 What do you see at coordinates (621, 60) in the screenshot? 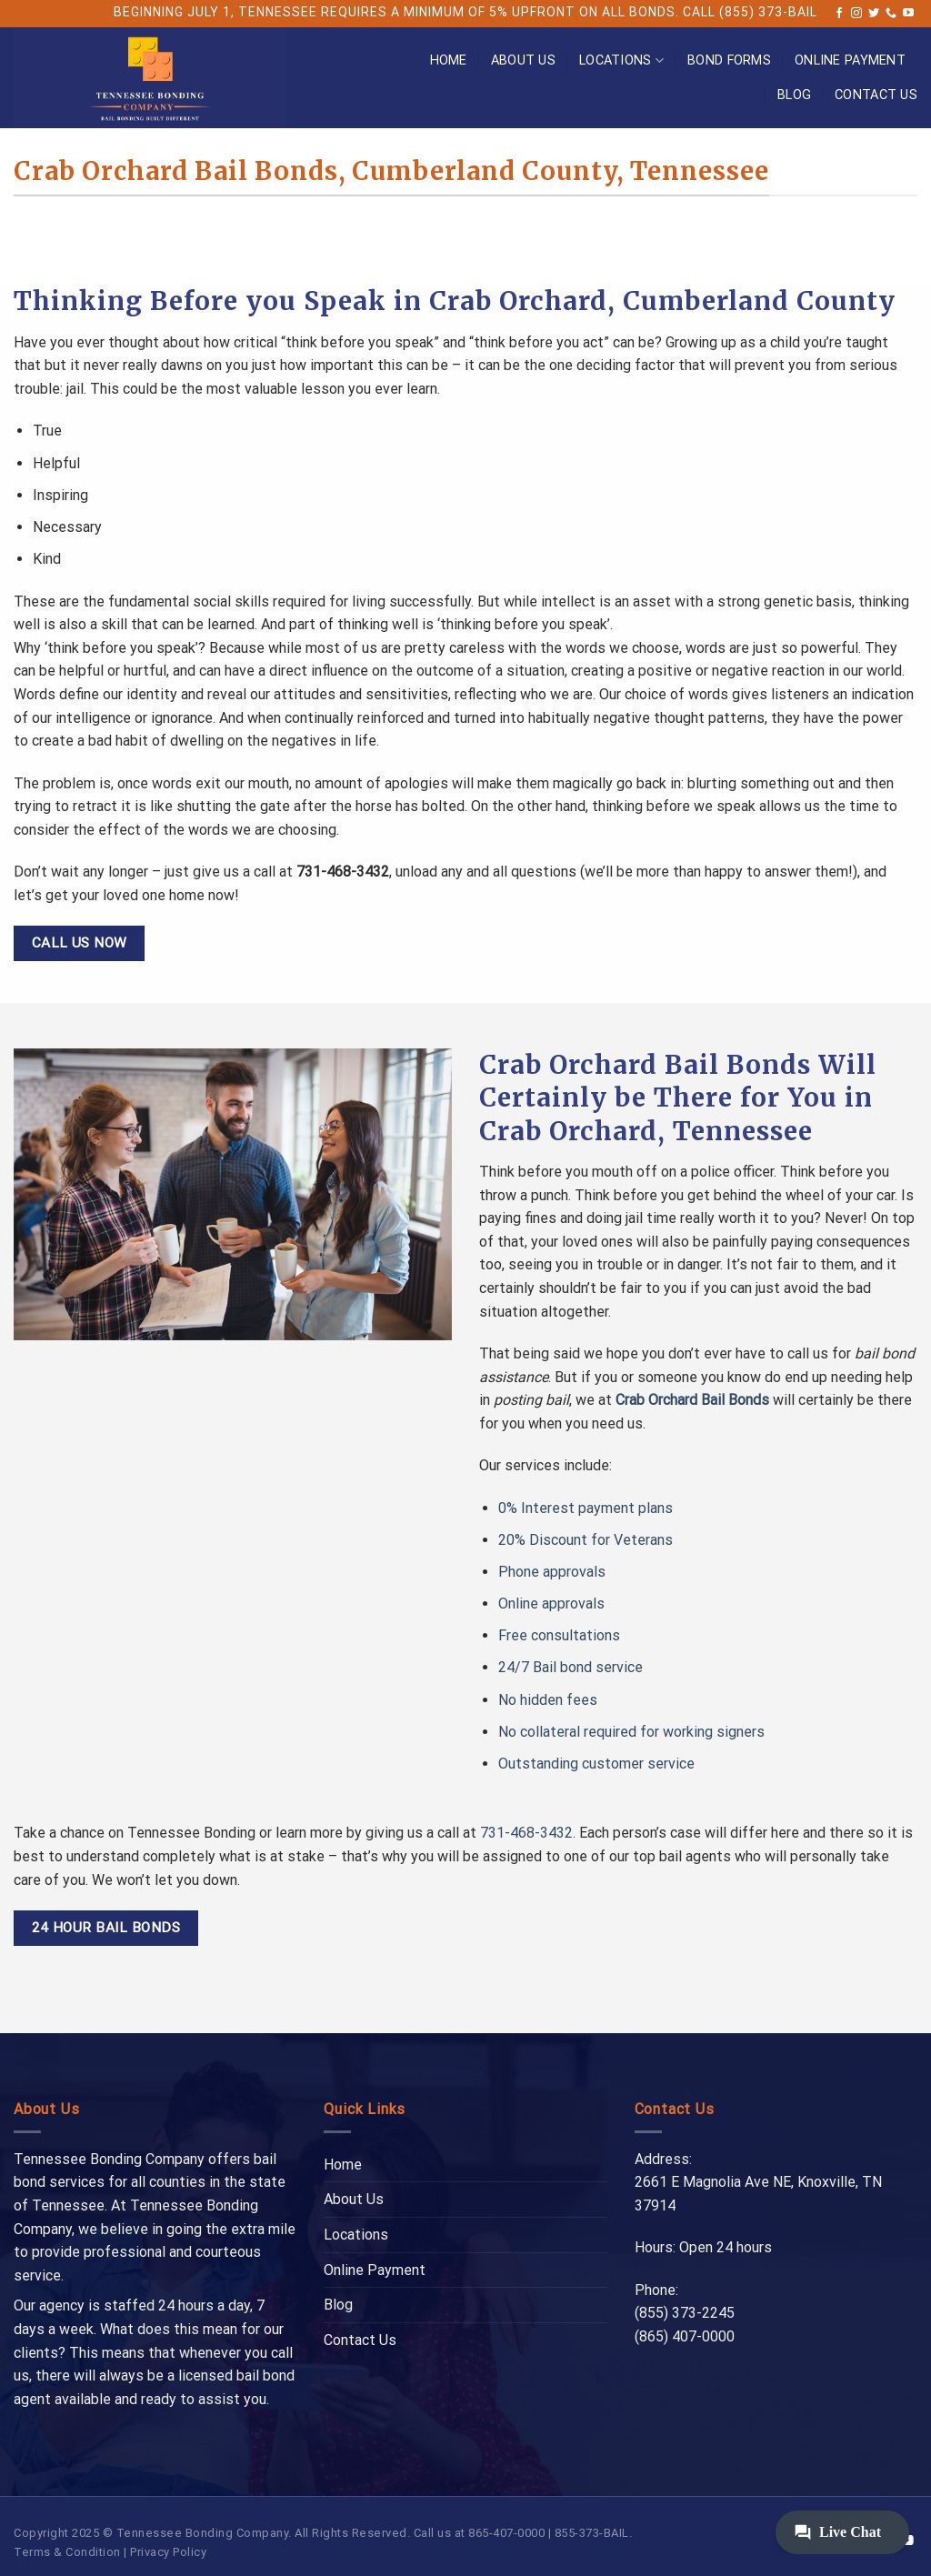
I see `Locations` at bounding box center [621, 60].